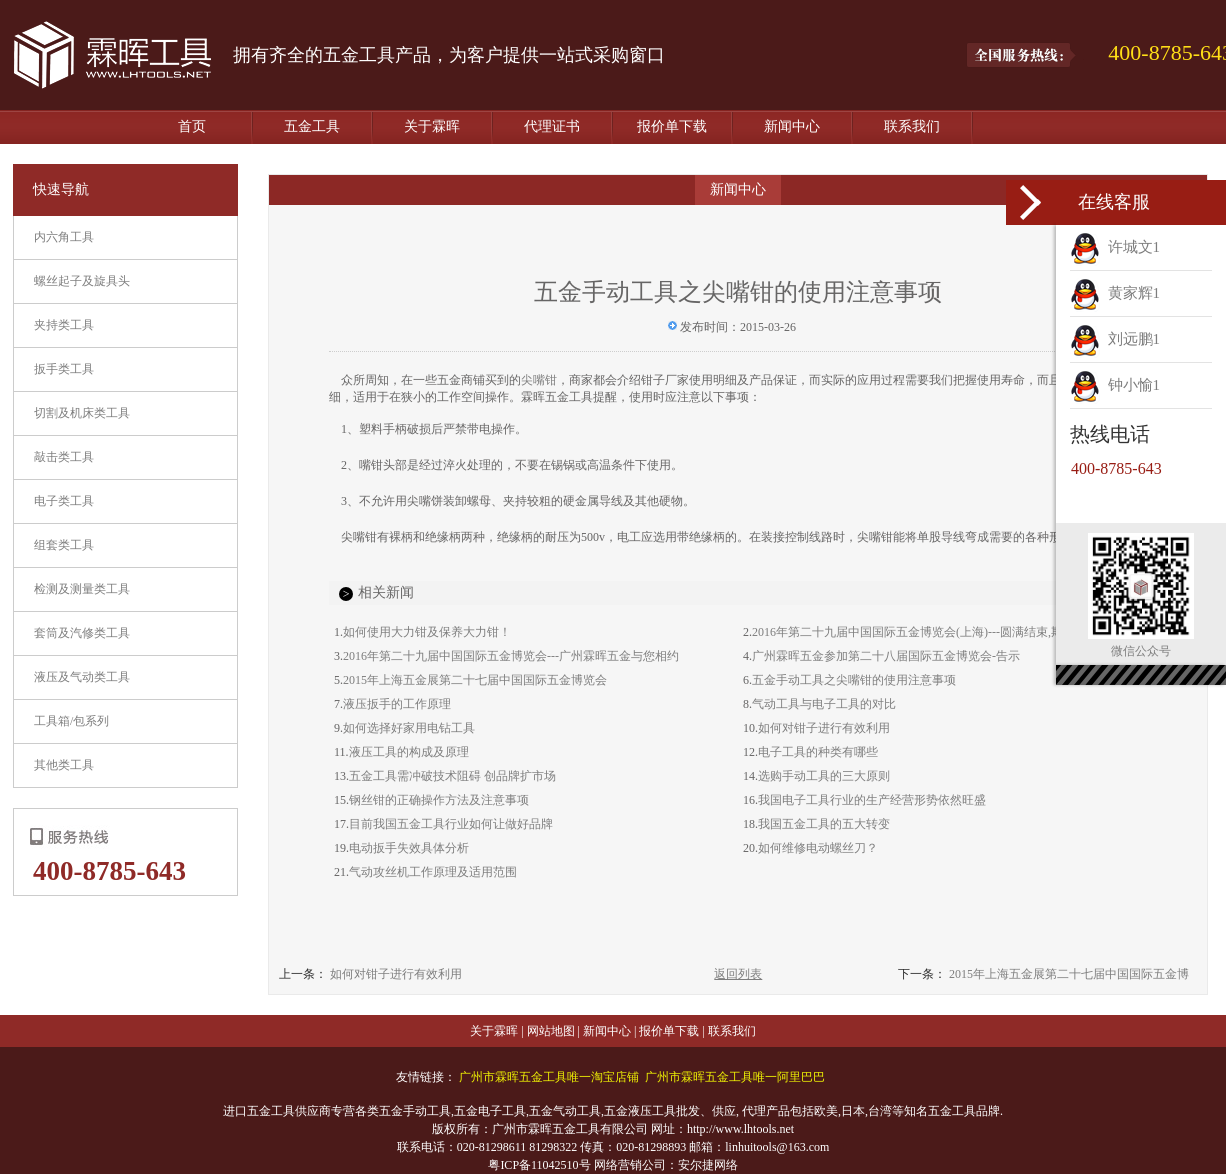  What do you see at coordinates (432, 126) in the screenshot?
I see `关于霖晖` at bounding box center [432, 126].